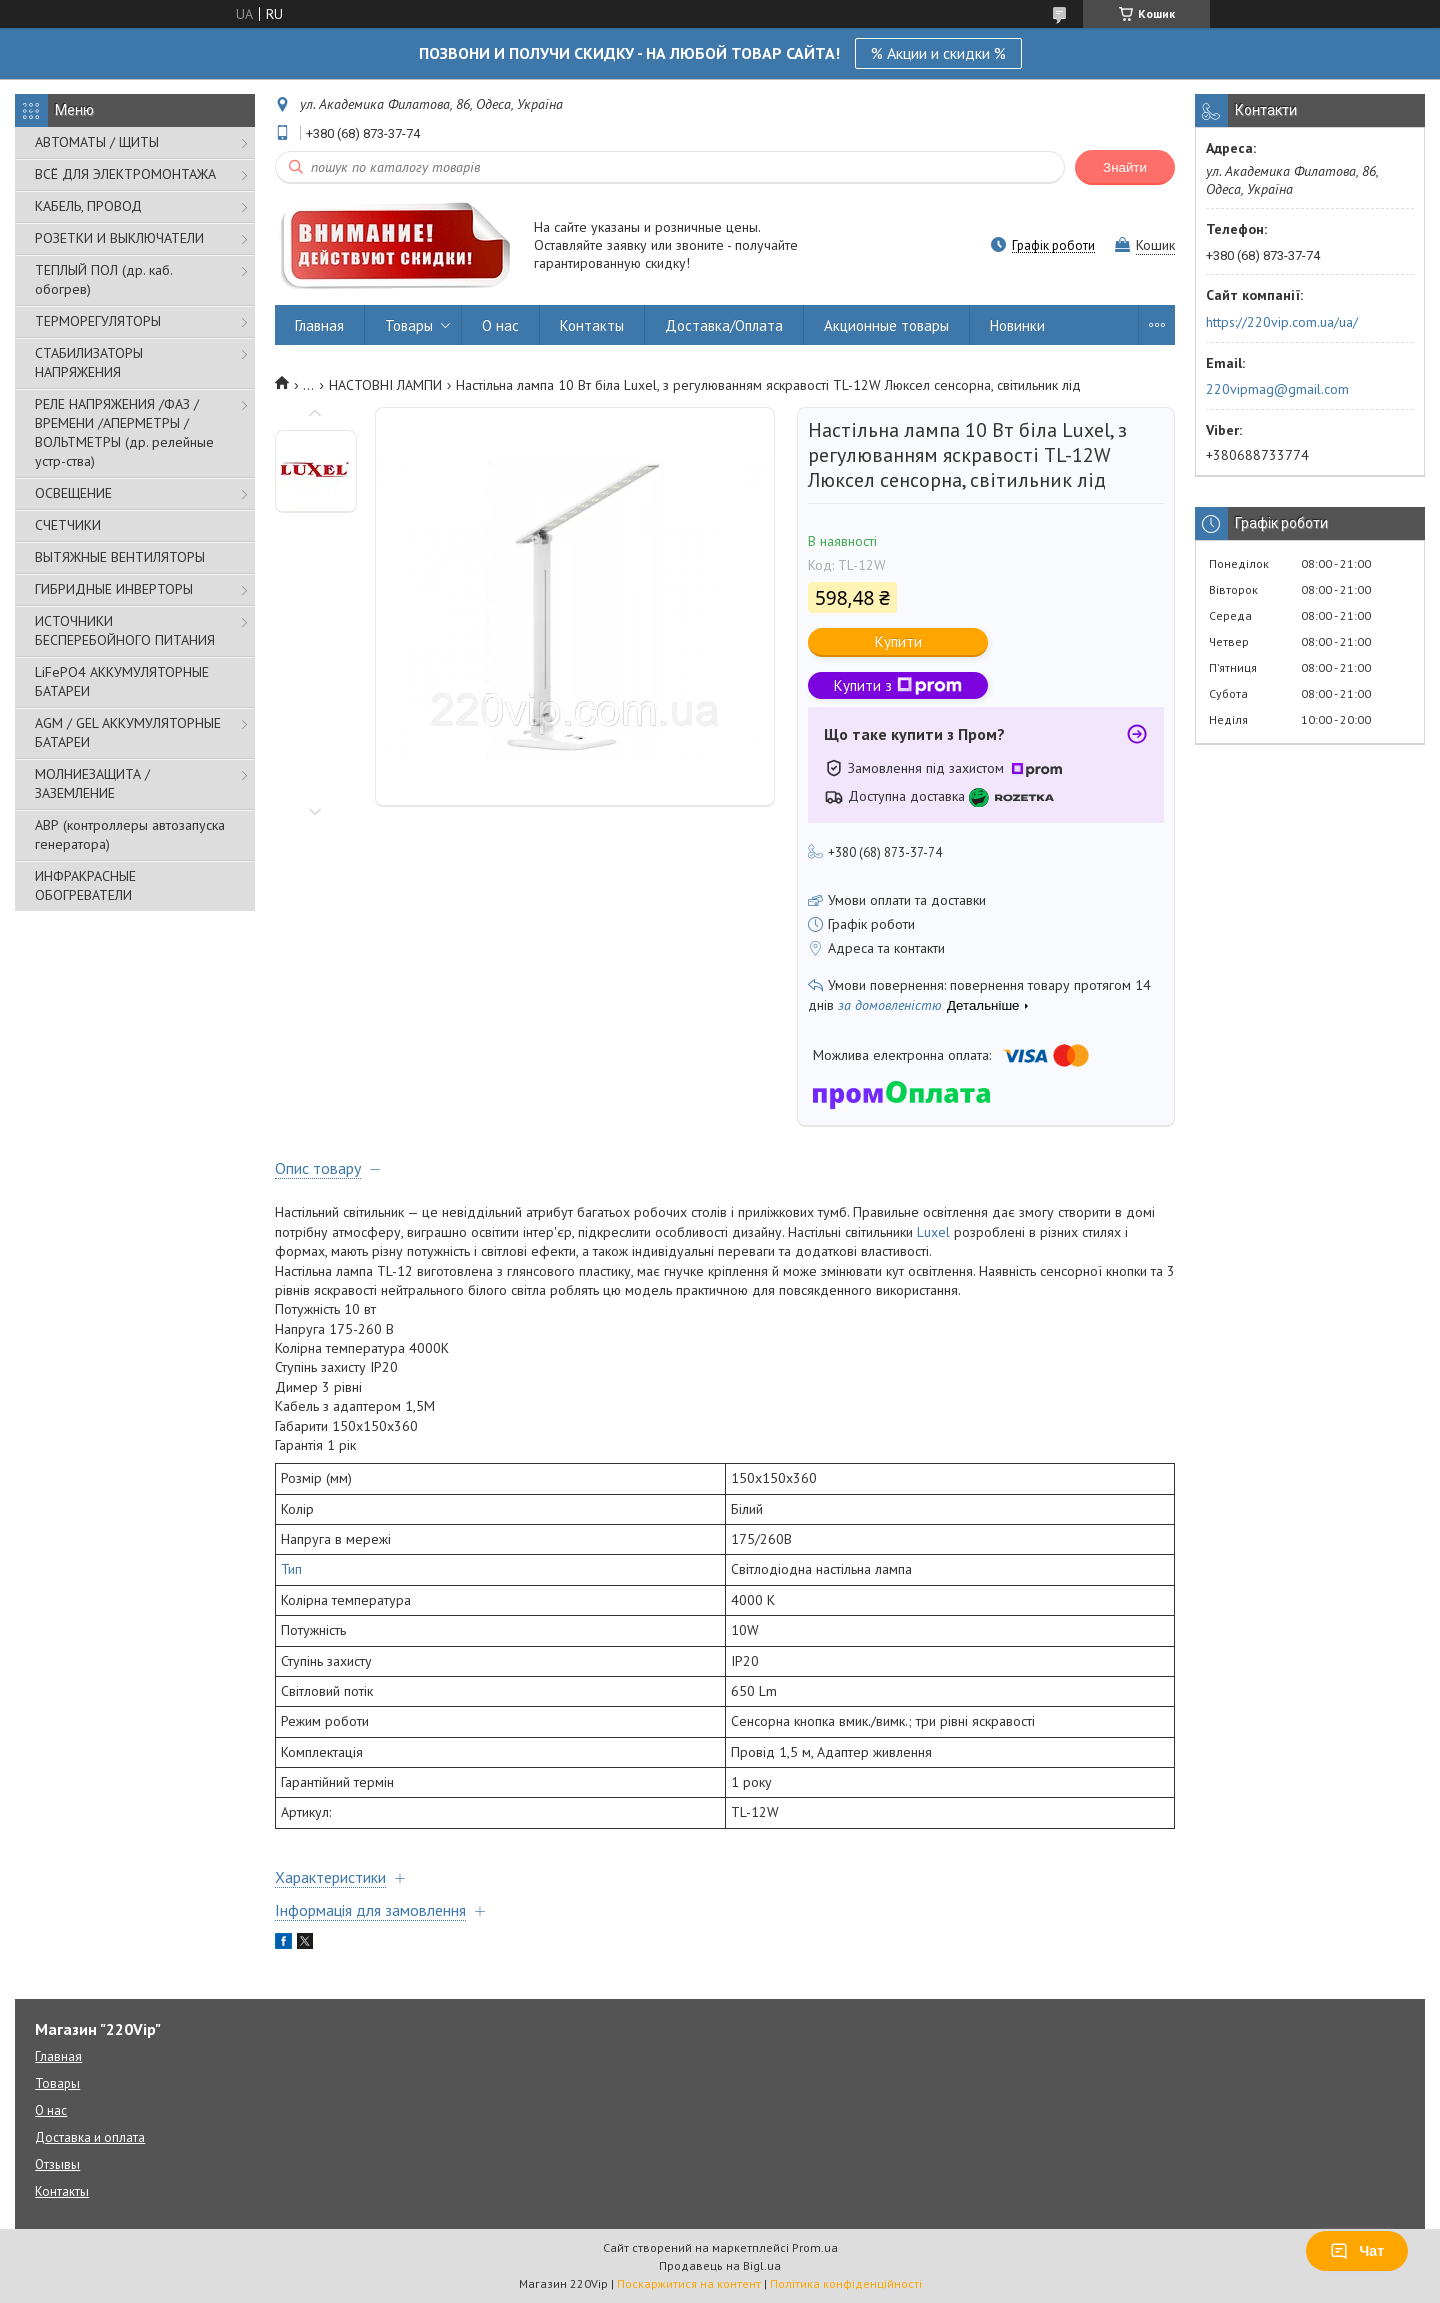  Describe the element at coordinates (1125, 167) in the screenshot. I see `Знайти [Шукати]` at that location.